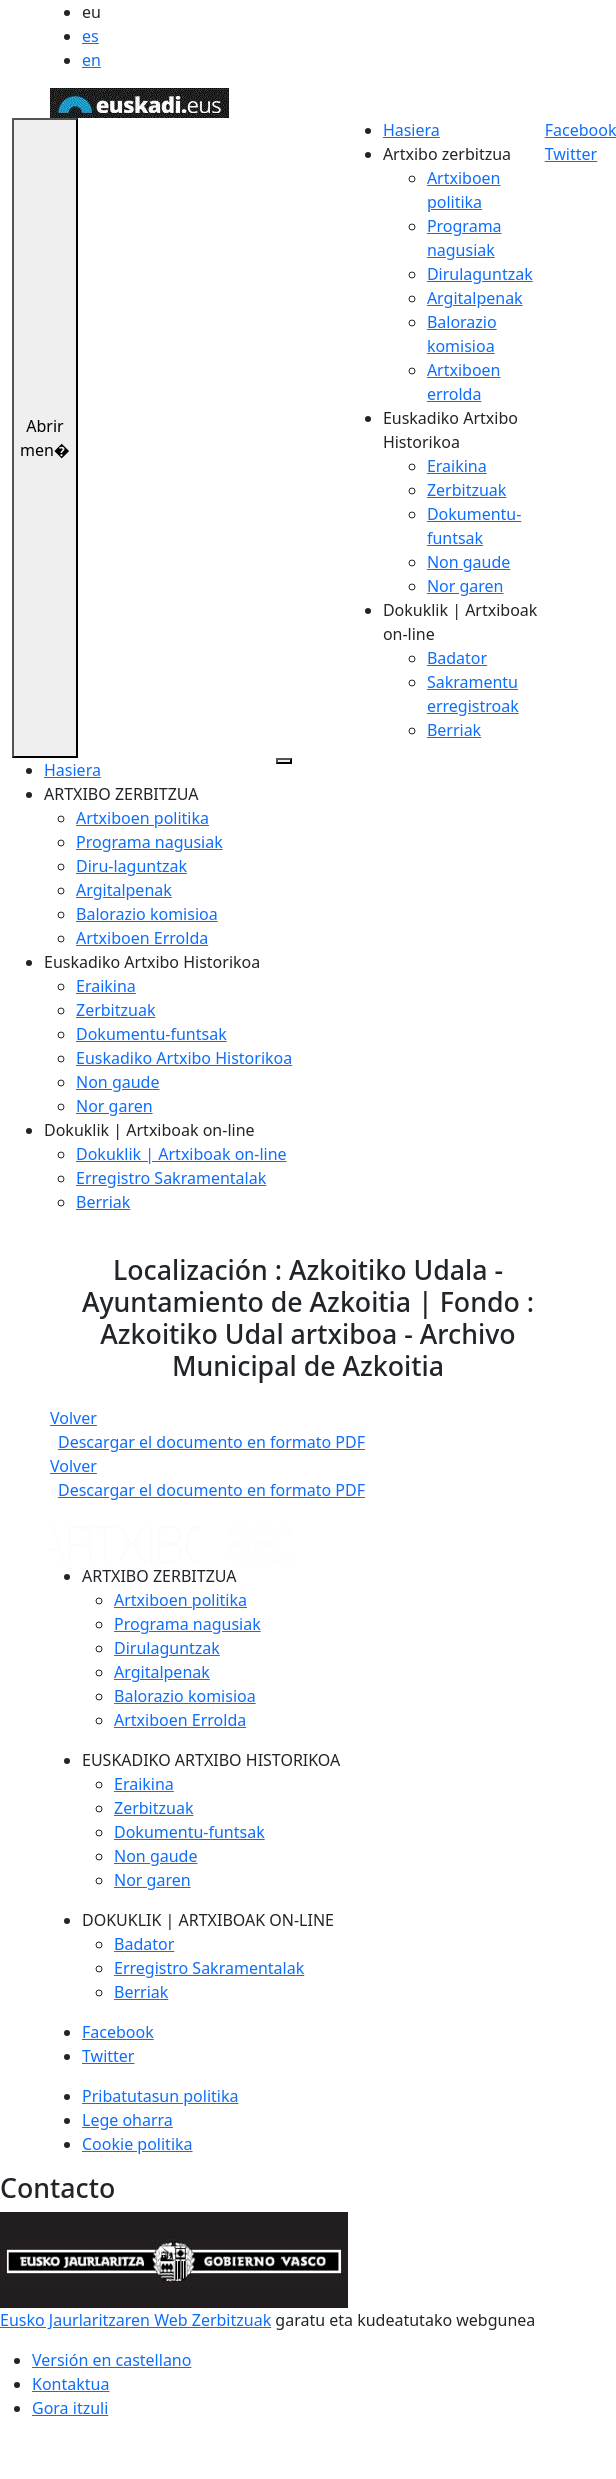 The width and height of the screenshot is (616, 2479). I want to click on Nor garen, so click(465, 586).